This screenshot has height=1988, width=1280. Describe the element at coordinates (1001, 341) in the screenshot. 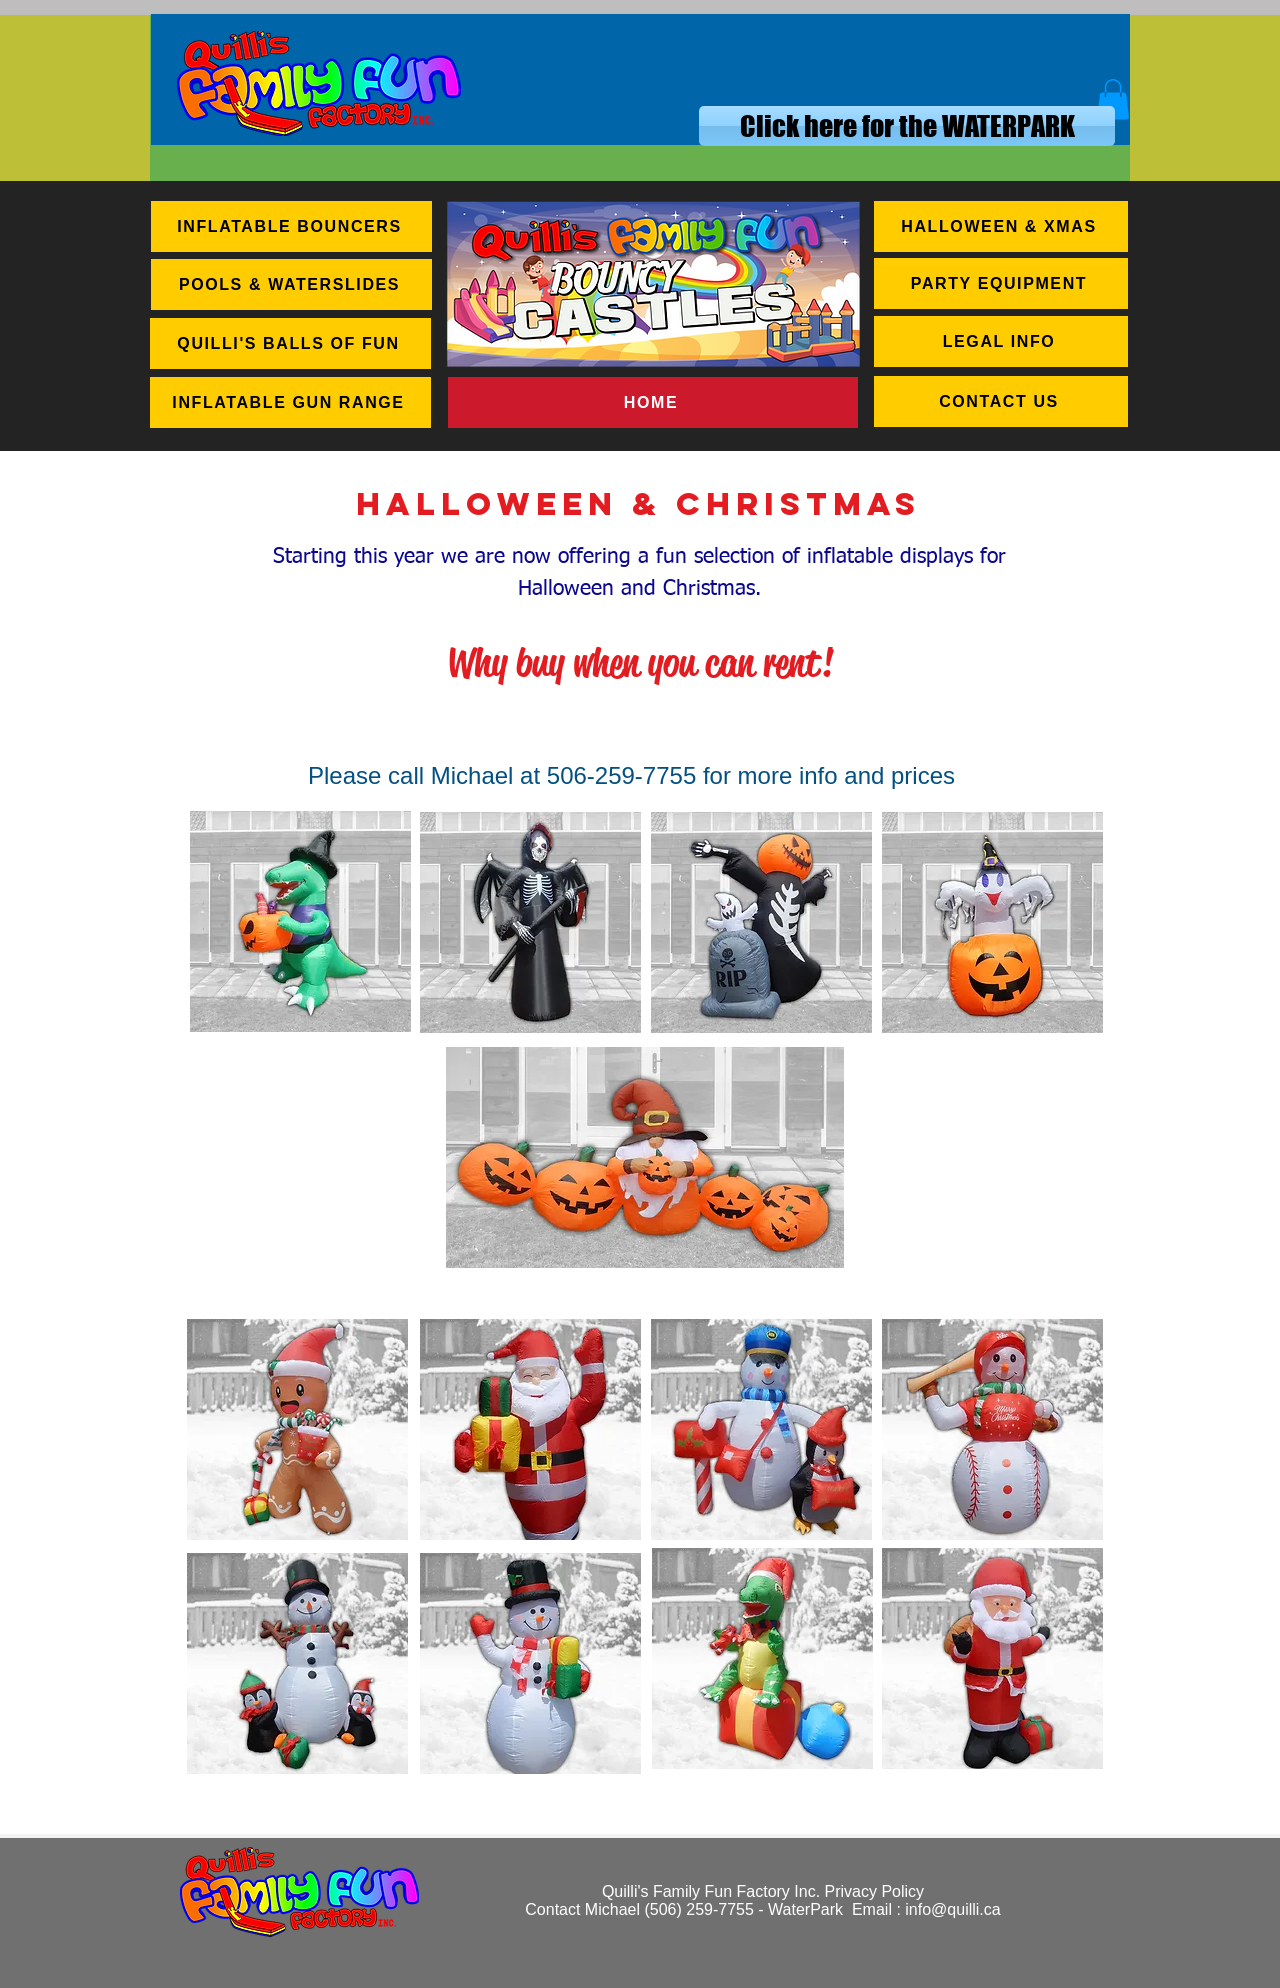

I see `[LEGAL INFO]` at that location.